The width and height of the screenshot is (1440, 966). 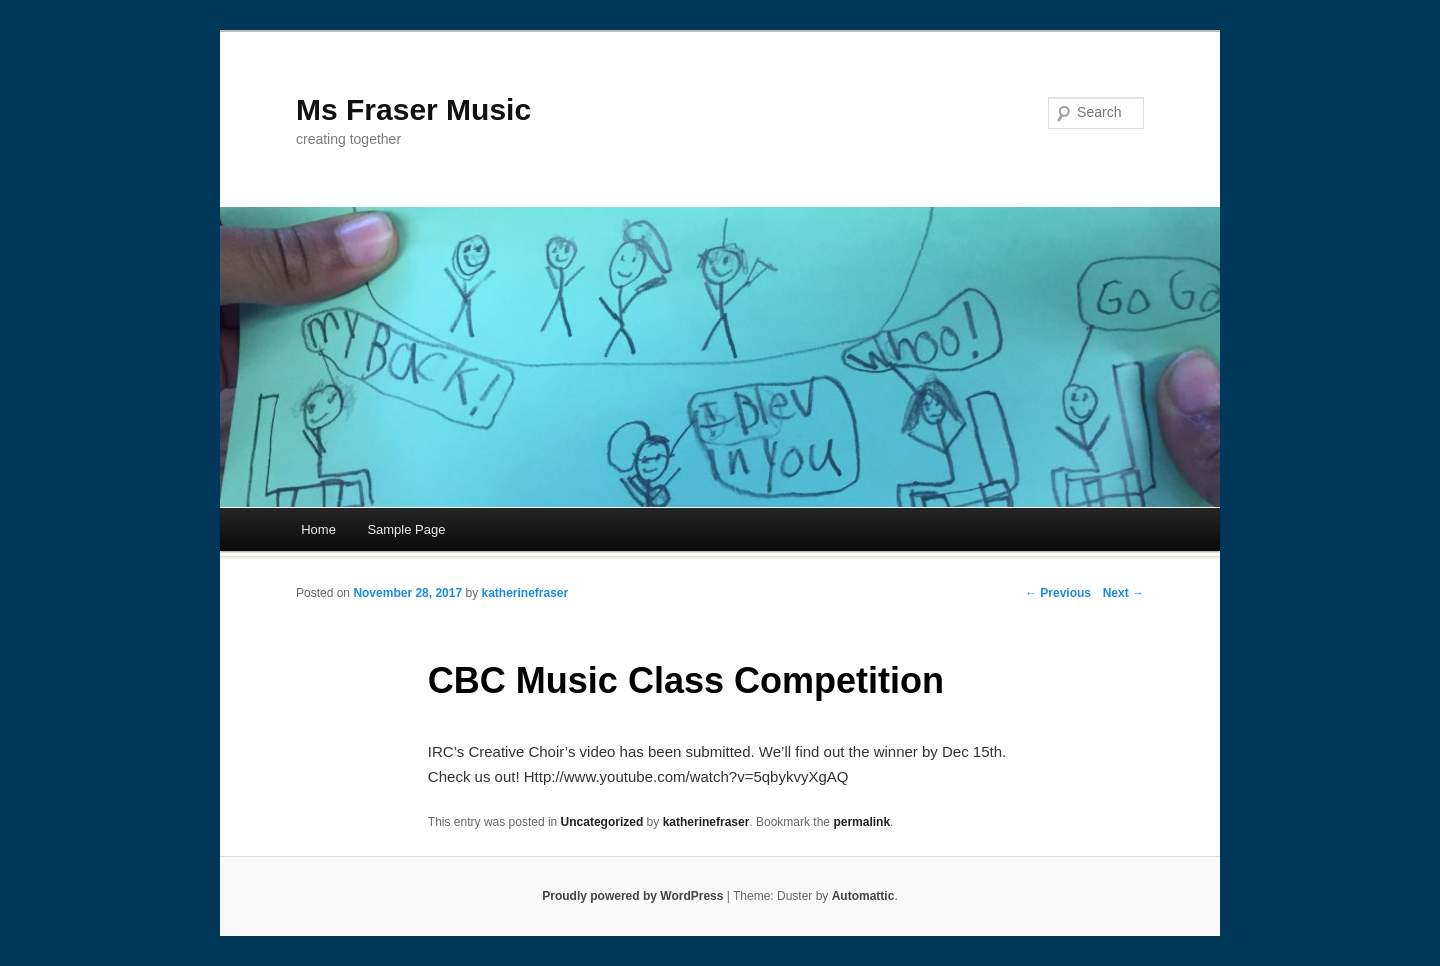 I want to click on katherinefraser, so click(x=524, y=593).